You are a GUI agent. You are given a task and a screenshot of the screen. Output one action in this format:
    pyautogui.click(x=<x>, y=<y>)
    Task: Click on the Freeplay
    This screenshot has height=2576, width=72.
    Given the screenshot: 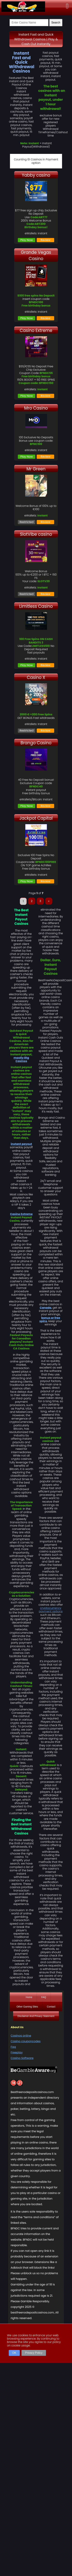 What is the action you would take?
    pyautogui.click(x=17, y=2052)
    